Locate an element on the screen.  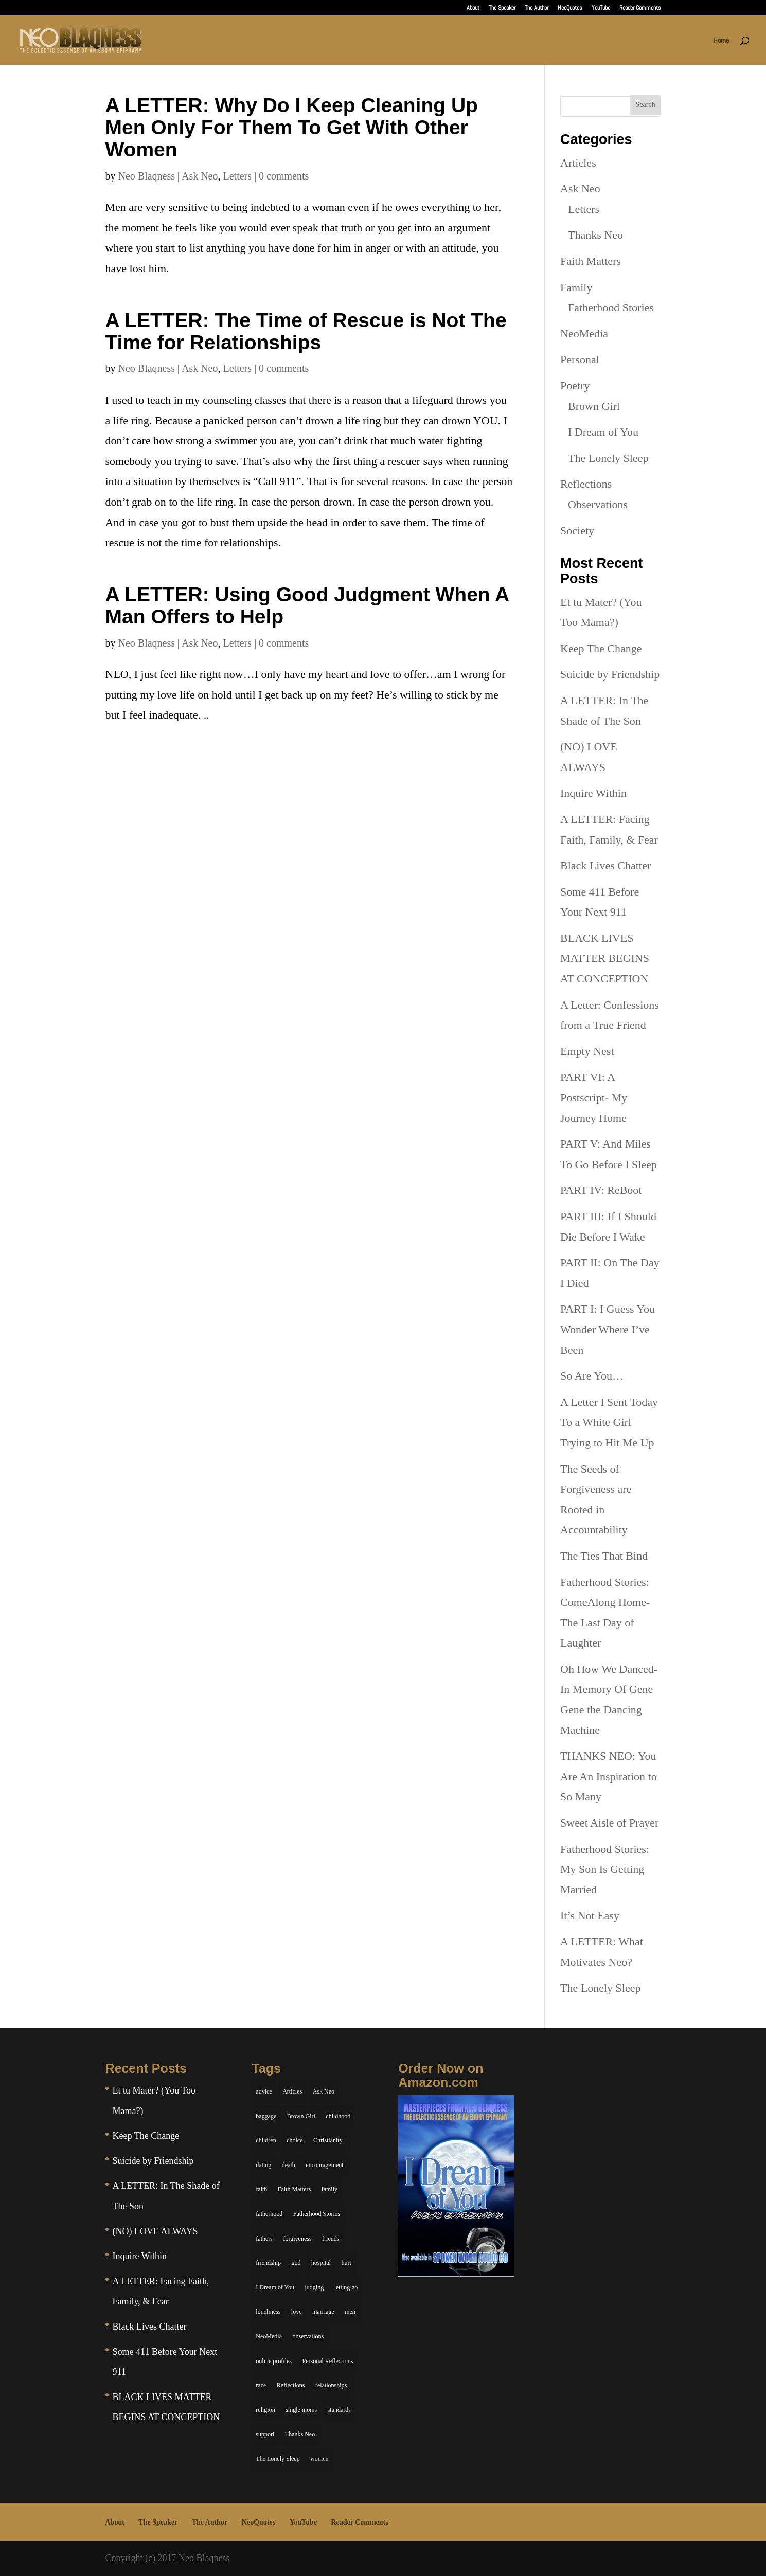
The Ties That Bind is located at coordinates (604, 1555).